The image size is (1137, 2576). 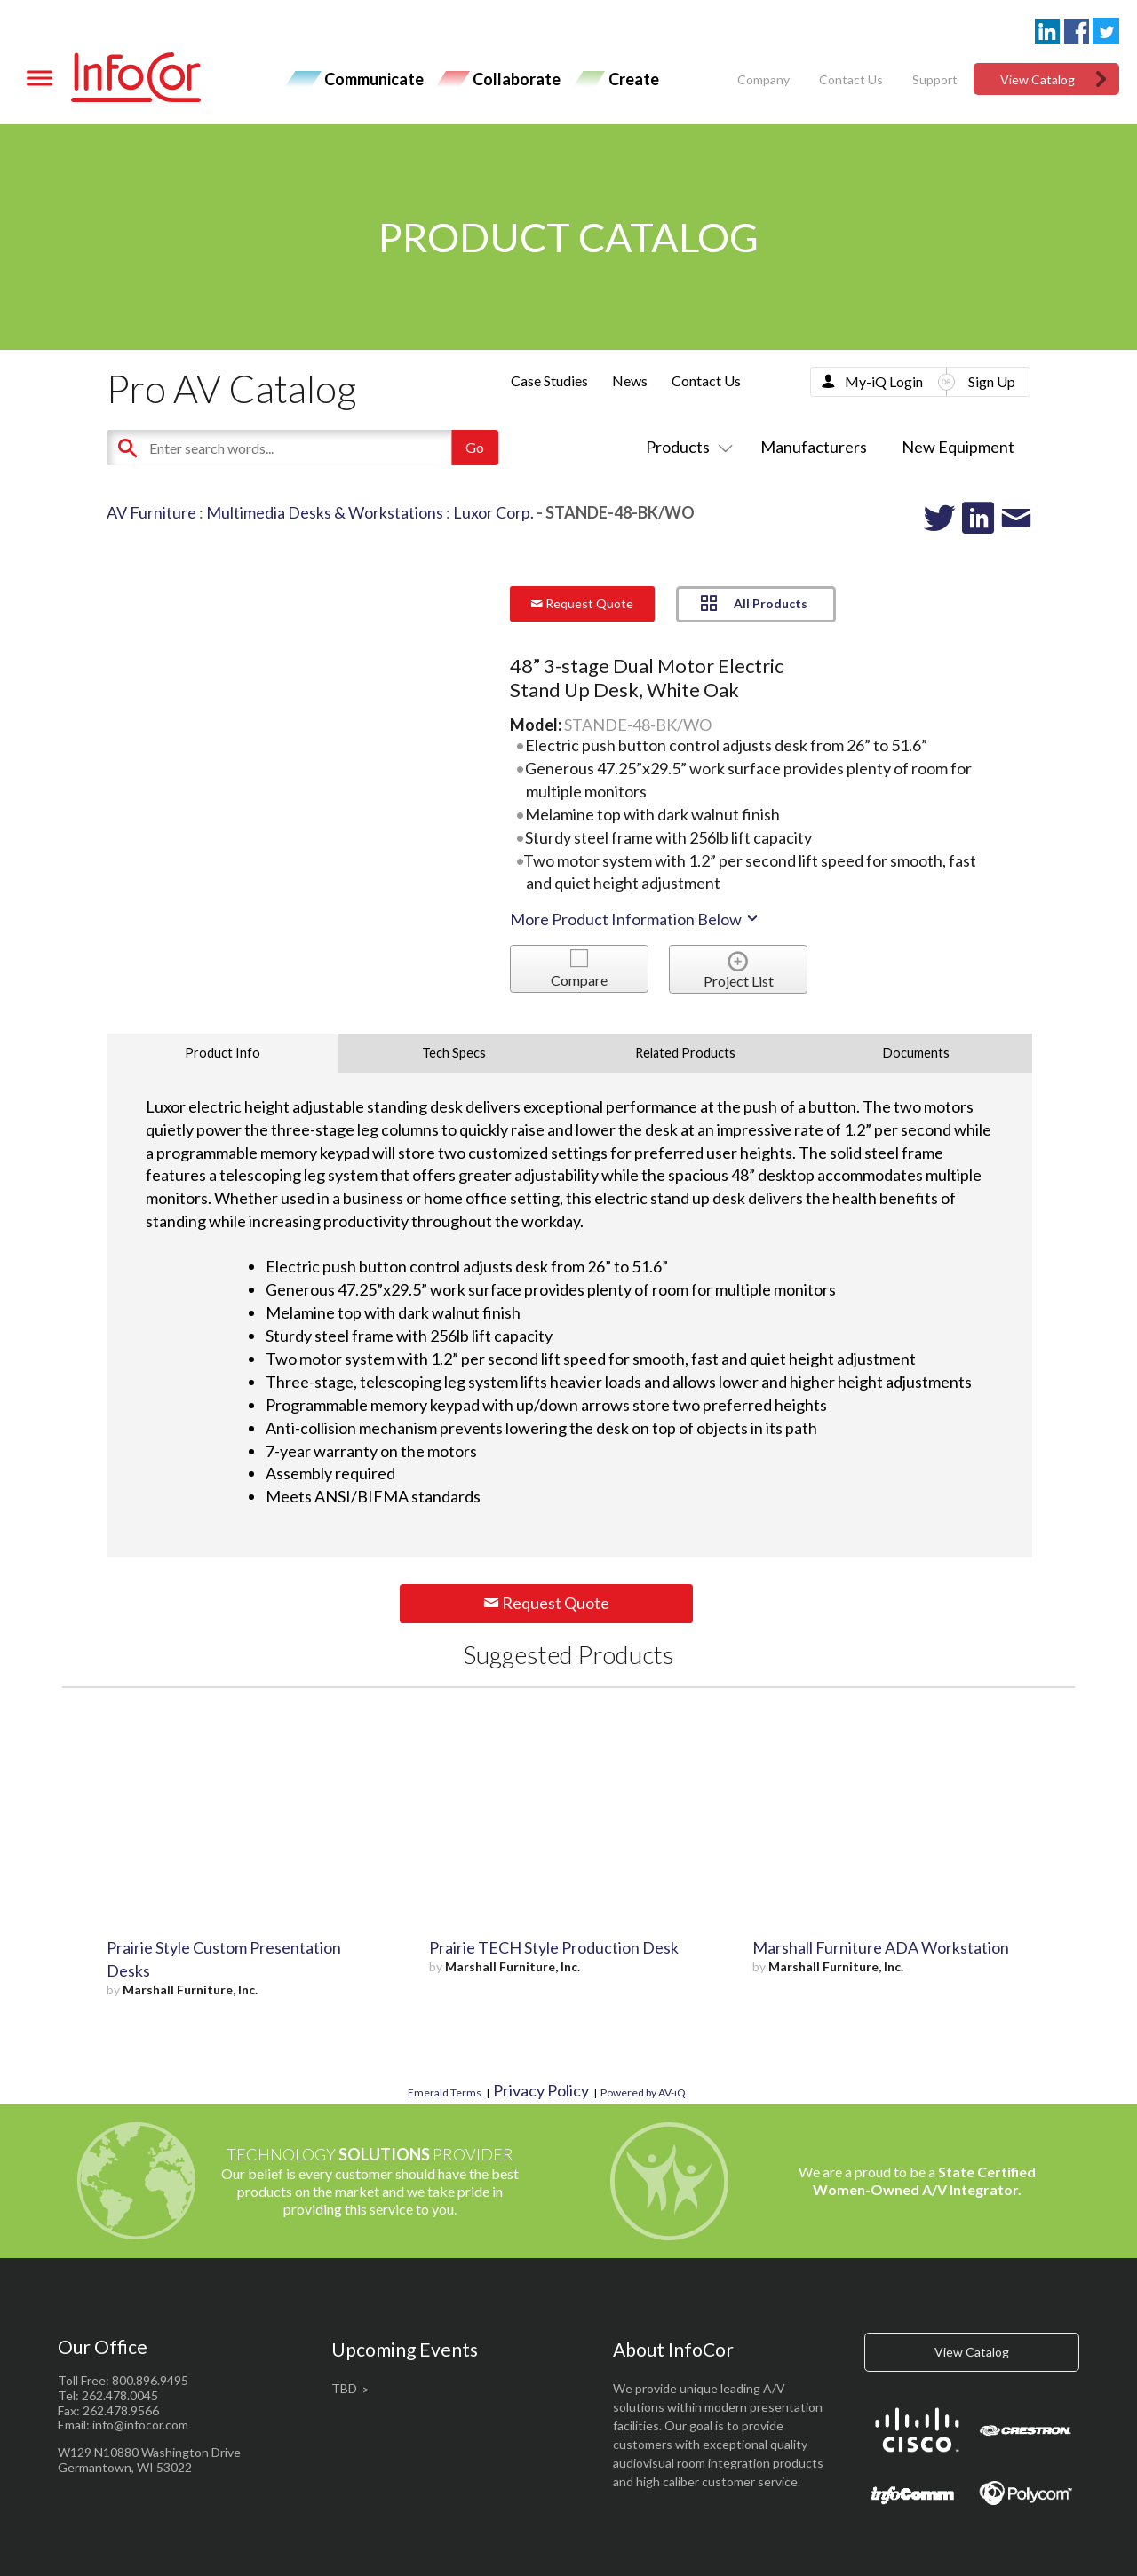 What do you see at coordinates (635, 919) in the screenshot?
I see `More Product Information Below` at bounding box center [635, 919].